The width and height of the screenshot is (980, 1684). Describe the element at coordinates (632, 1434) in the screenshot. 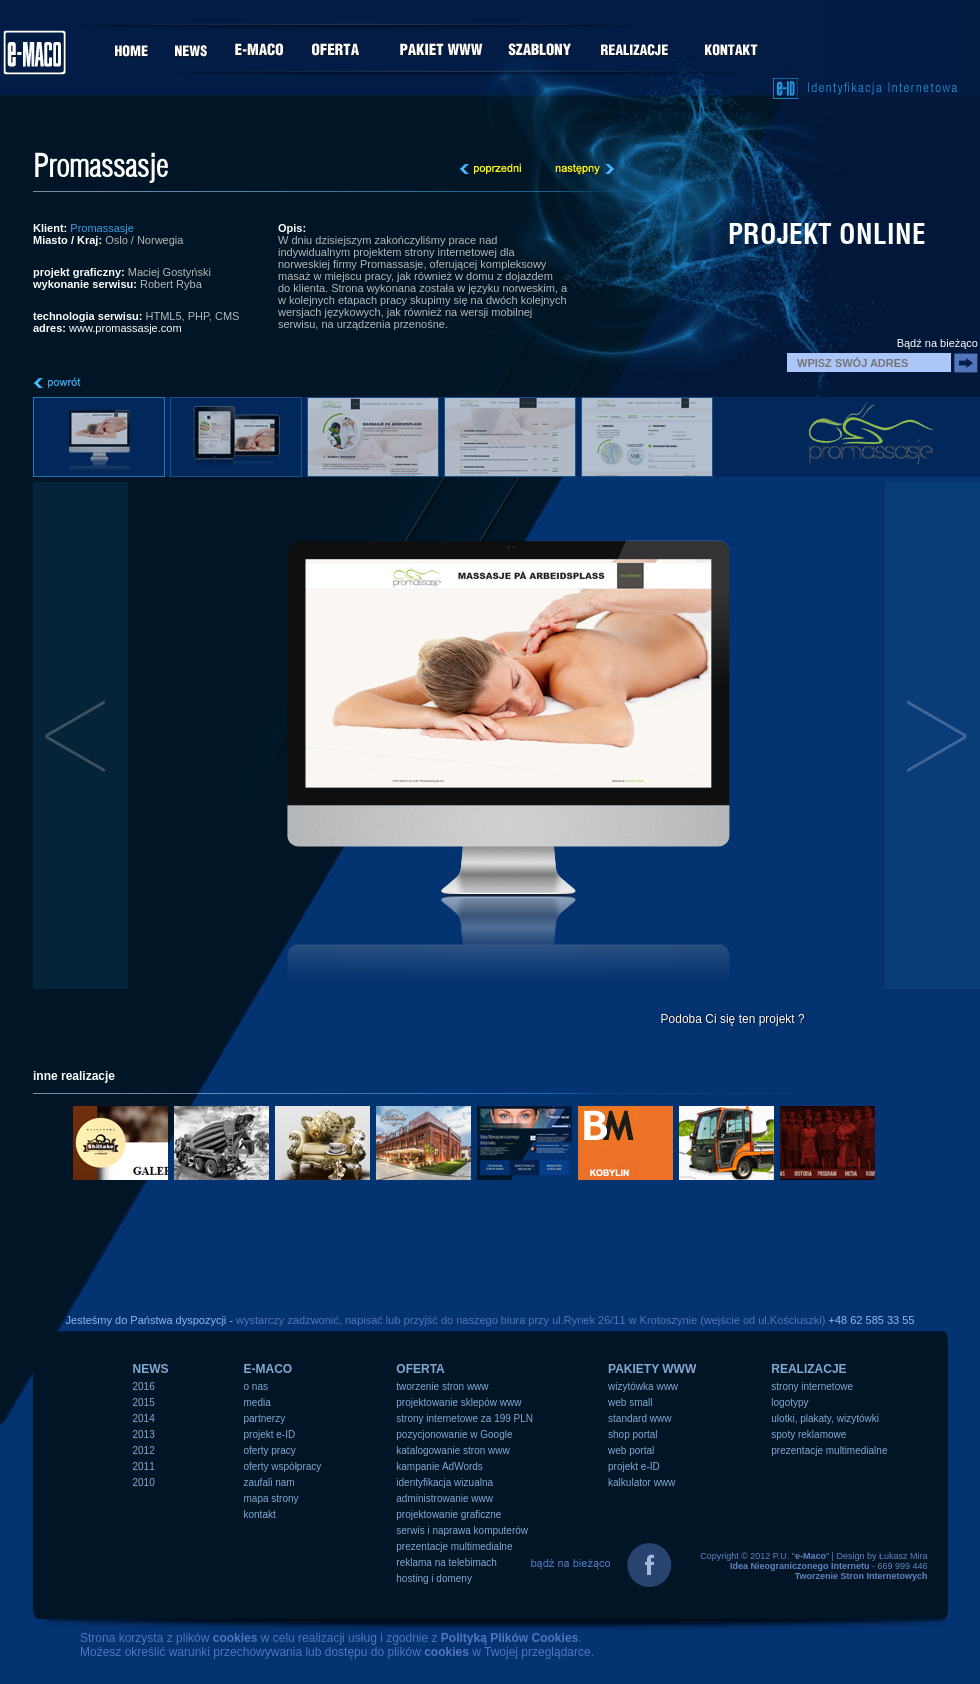

I see `shop portal` at that location.